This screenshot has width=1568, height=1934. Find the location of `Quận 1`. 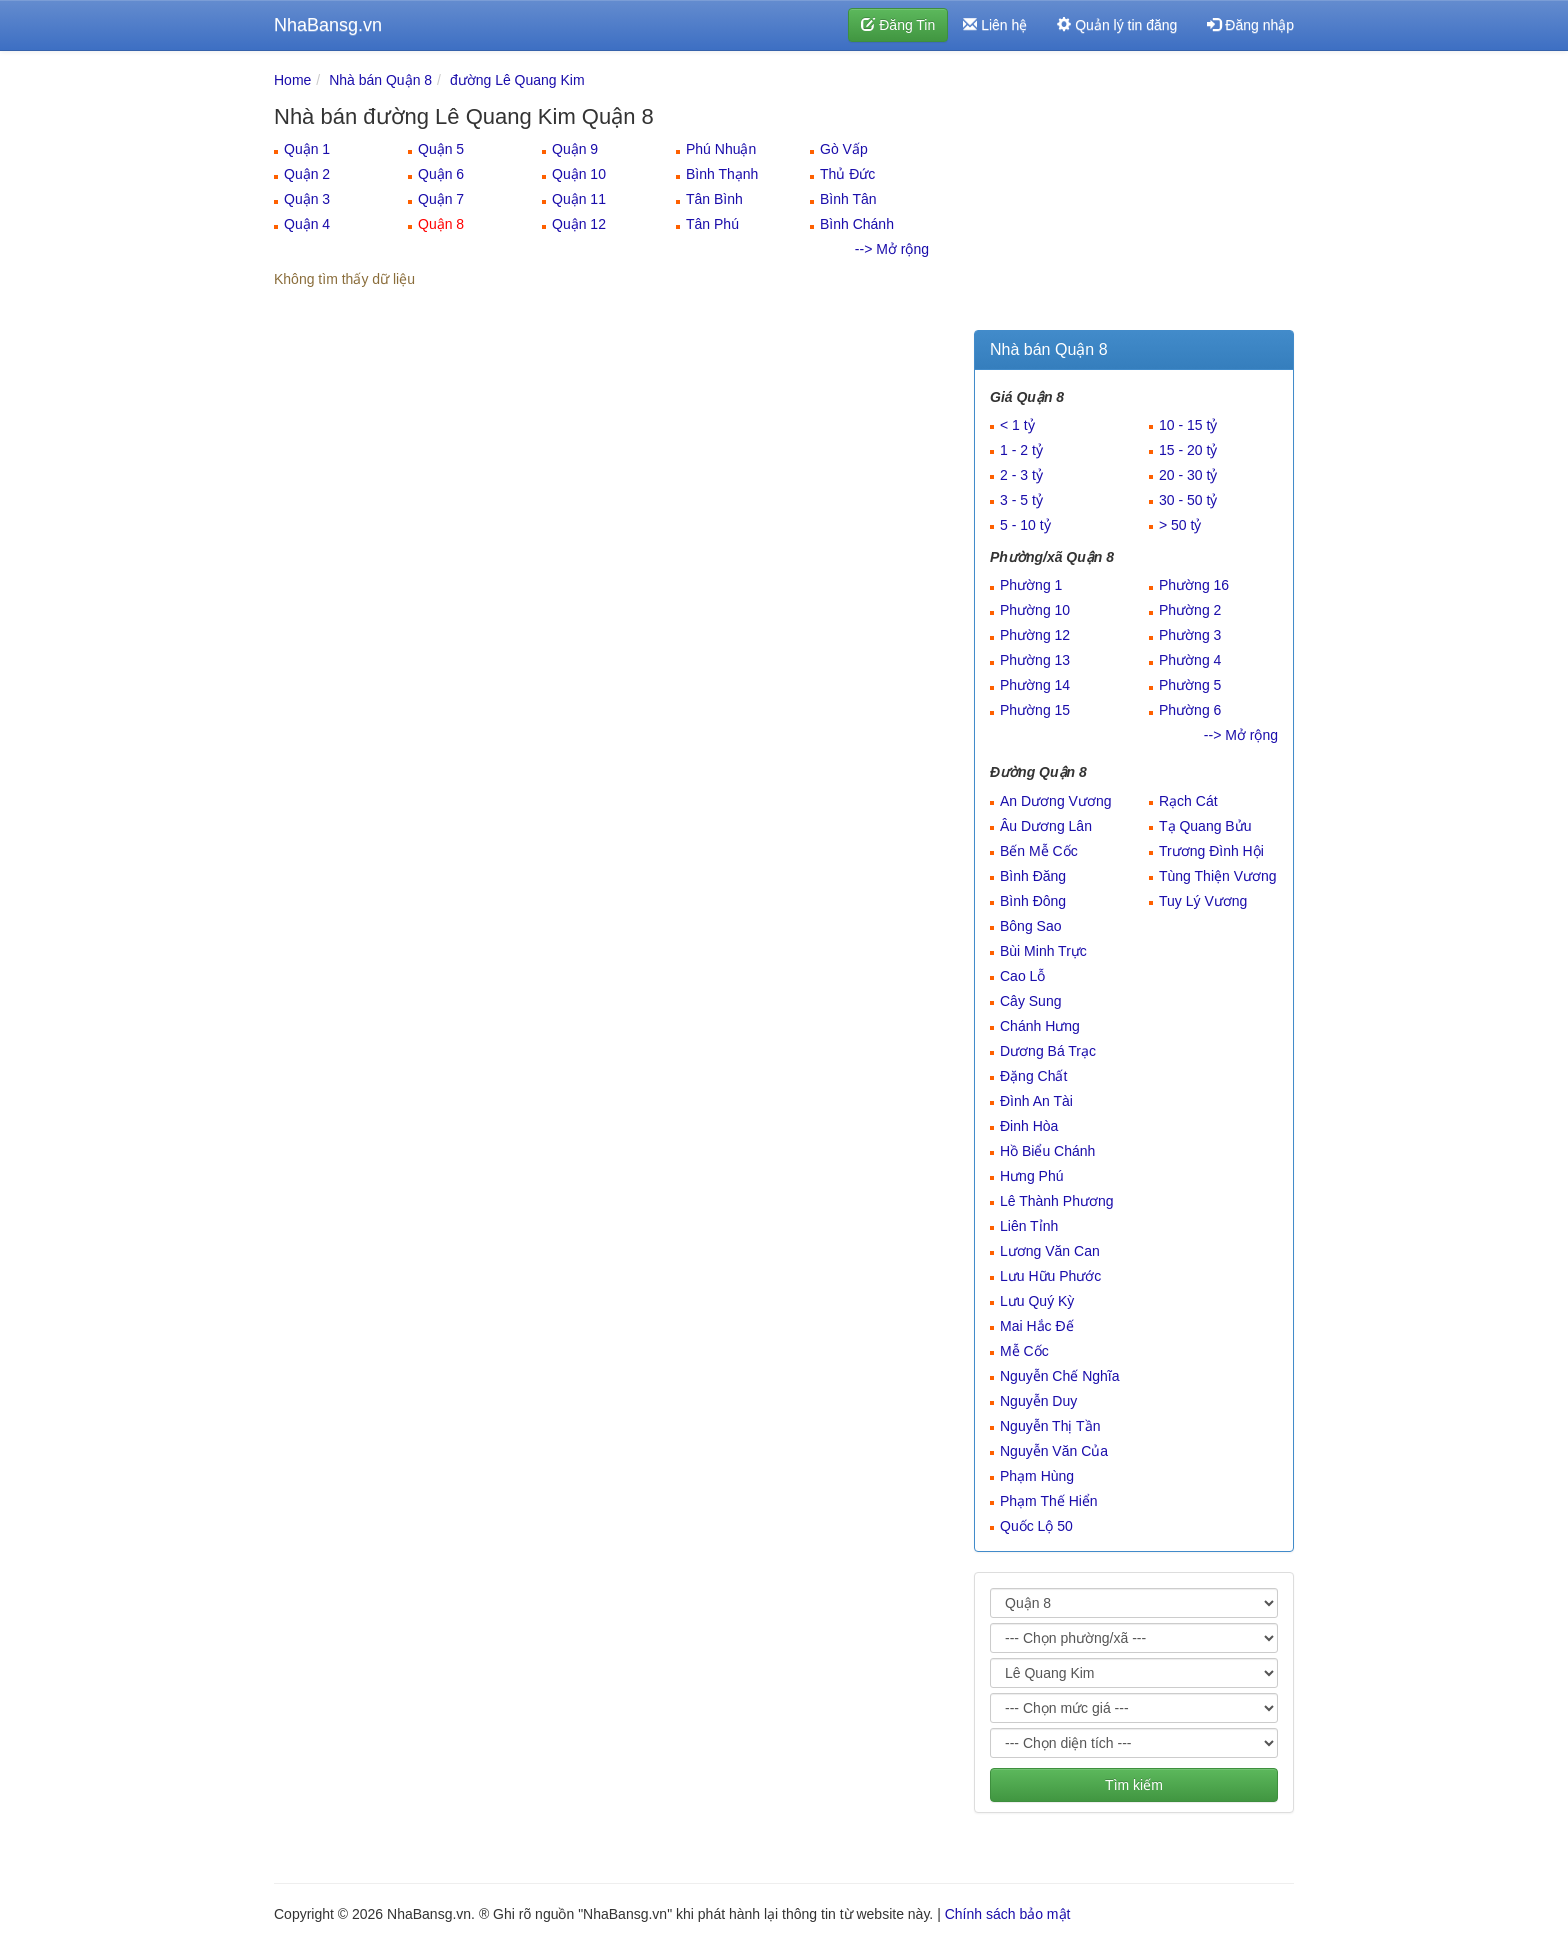

Quận 1 is located at coordinates (307, 149).